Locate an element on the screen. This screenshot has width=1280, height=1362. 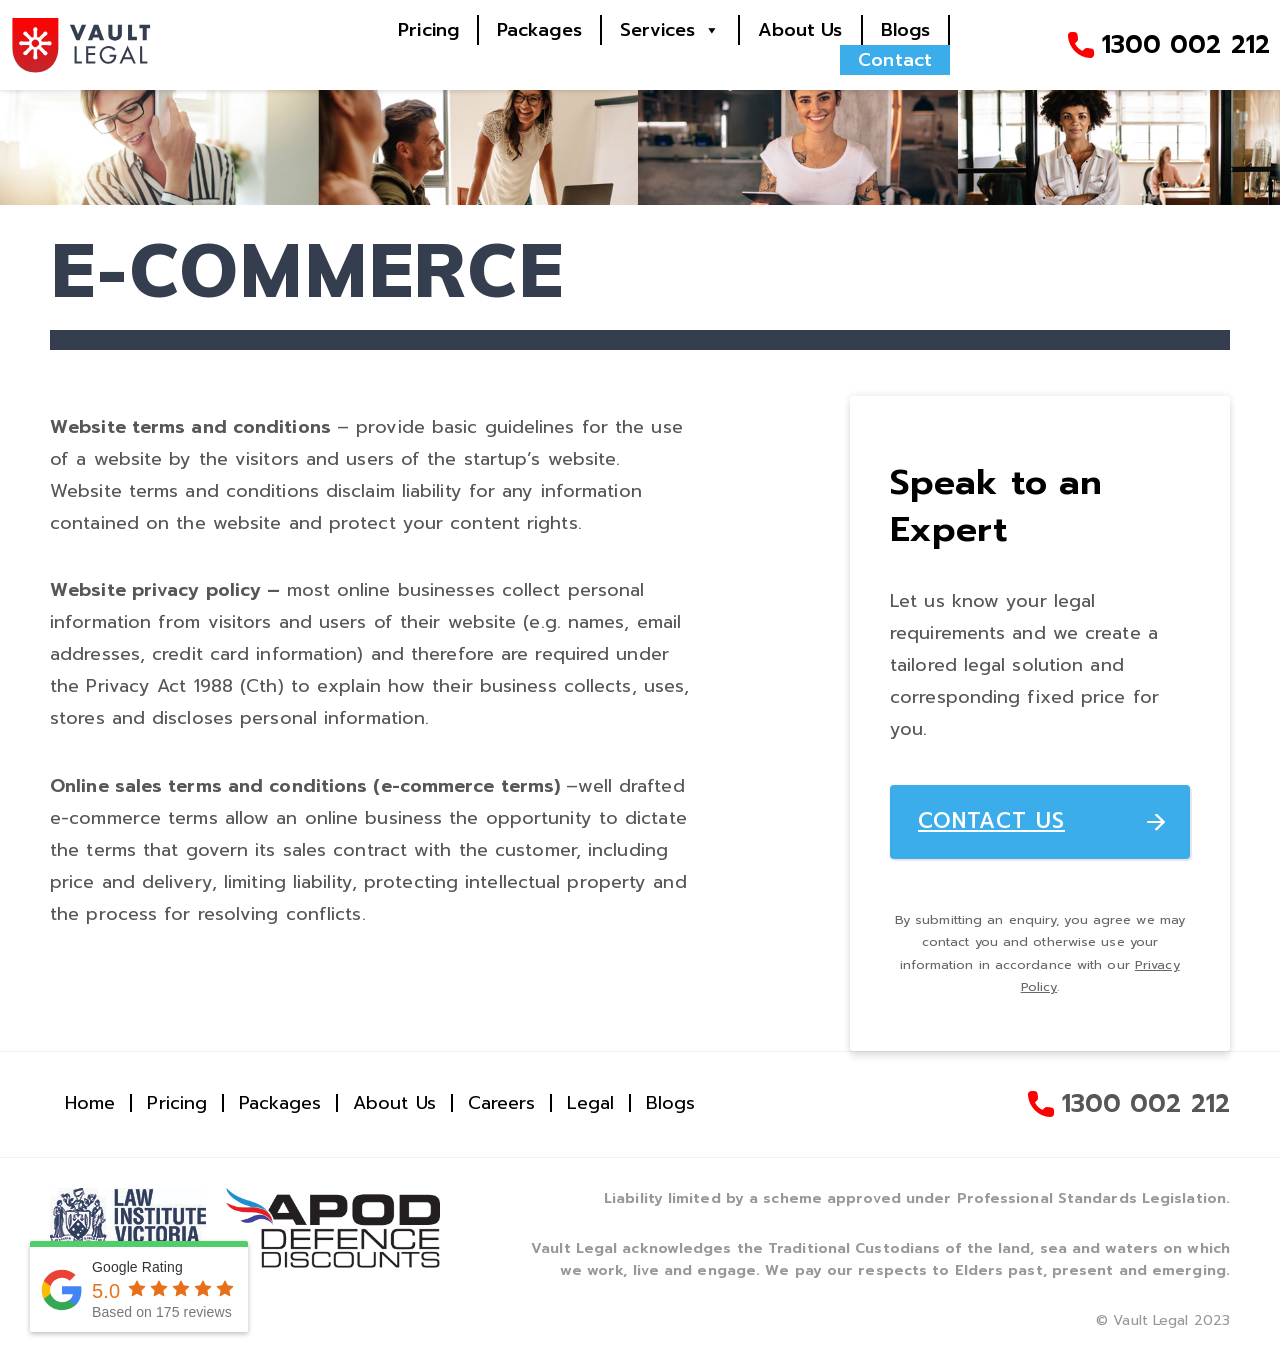
Home is located at coordinates (90, 1103).